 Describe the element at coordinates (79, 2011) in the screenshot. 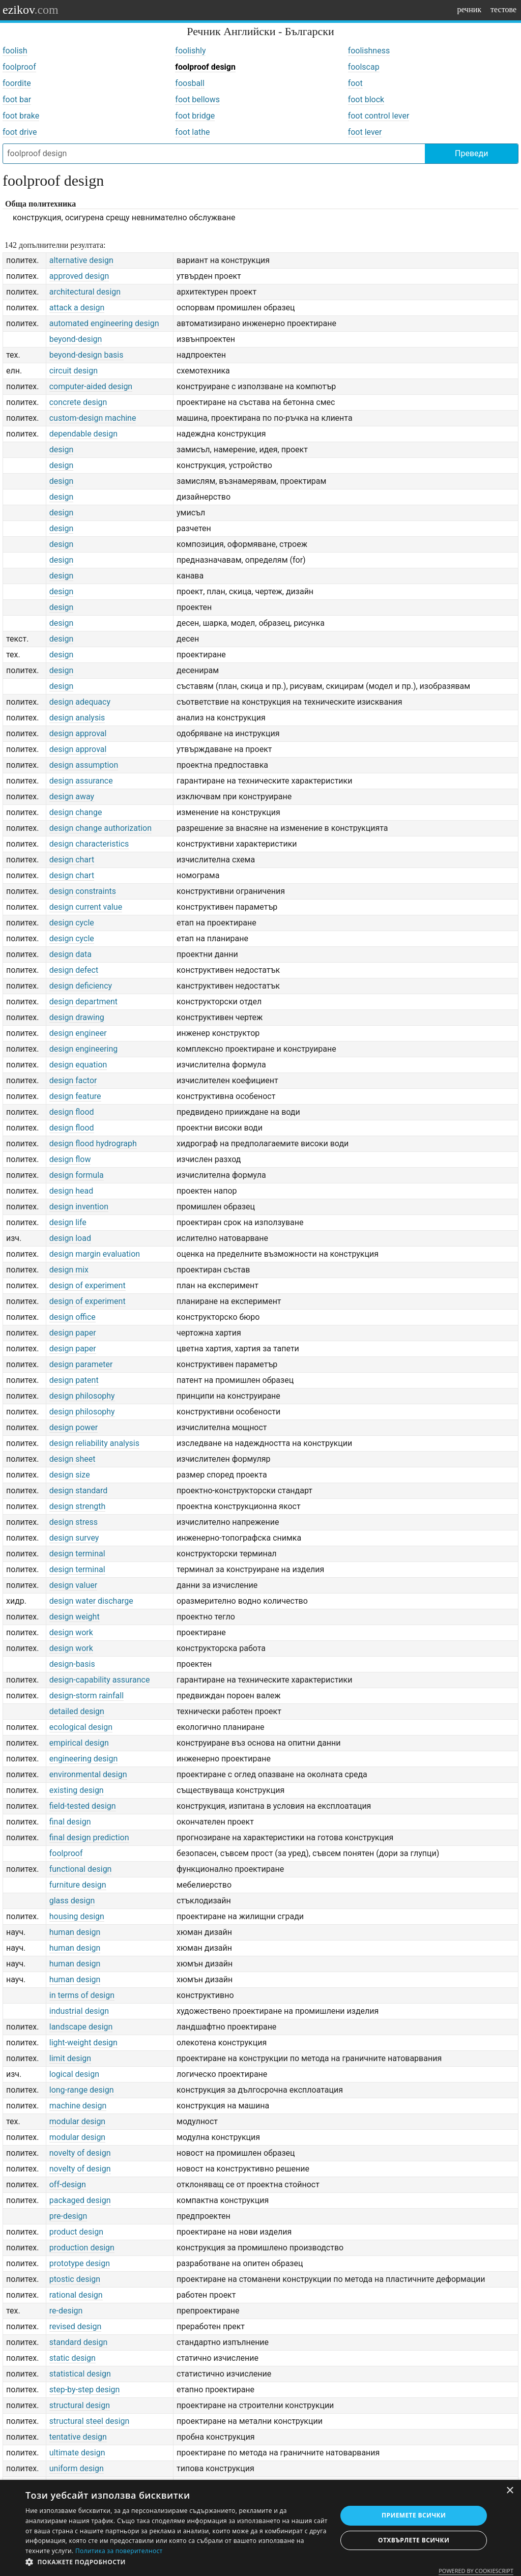

I see `industrial design` at that location.